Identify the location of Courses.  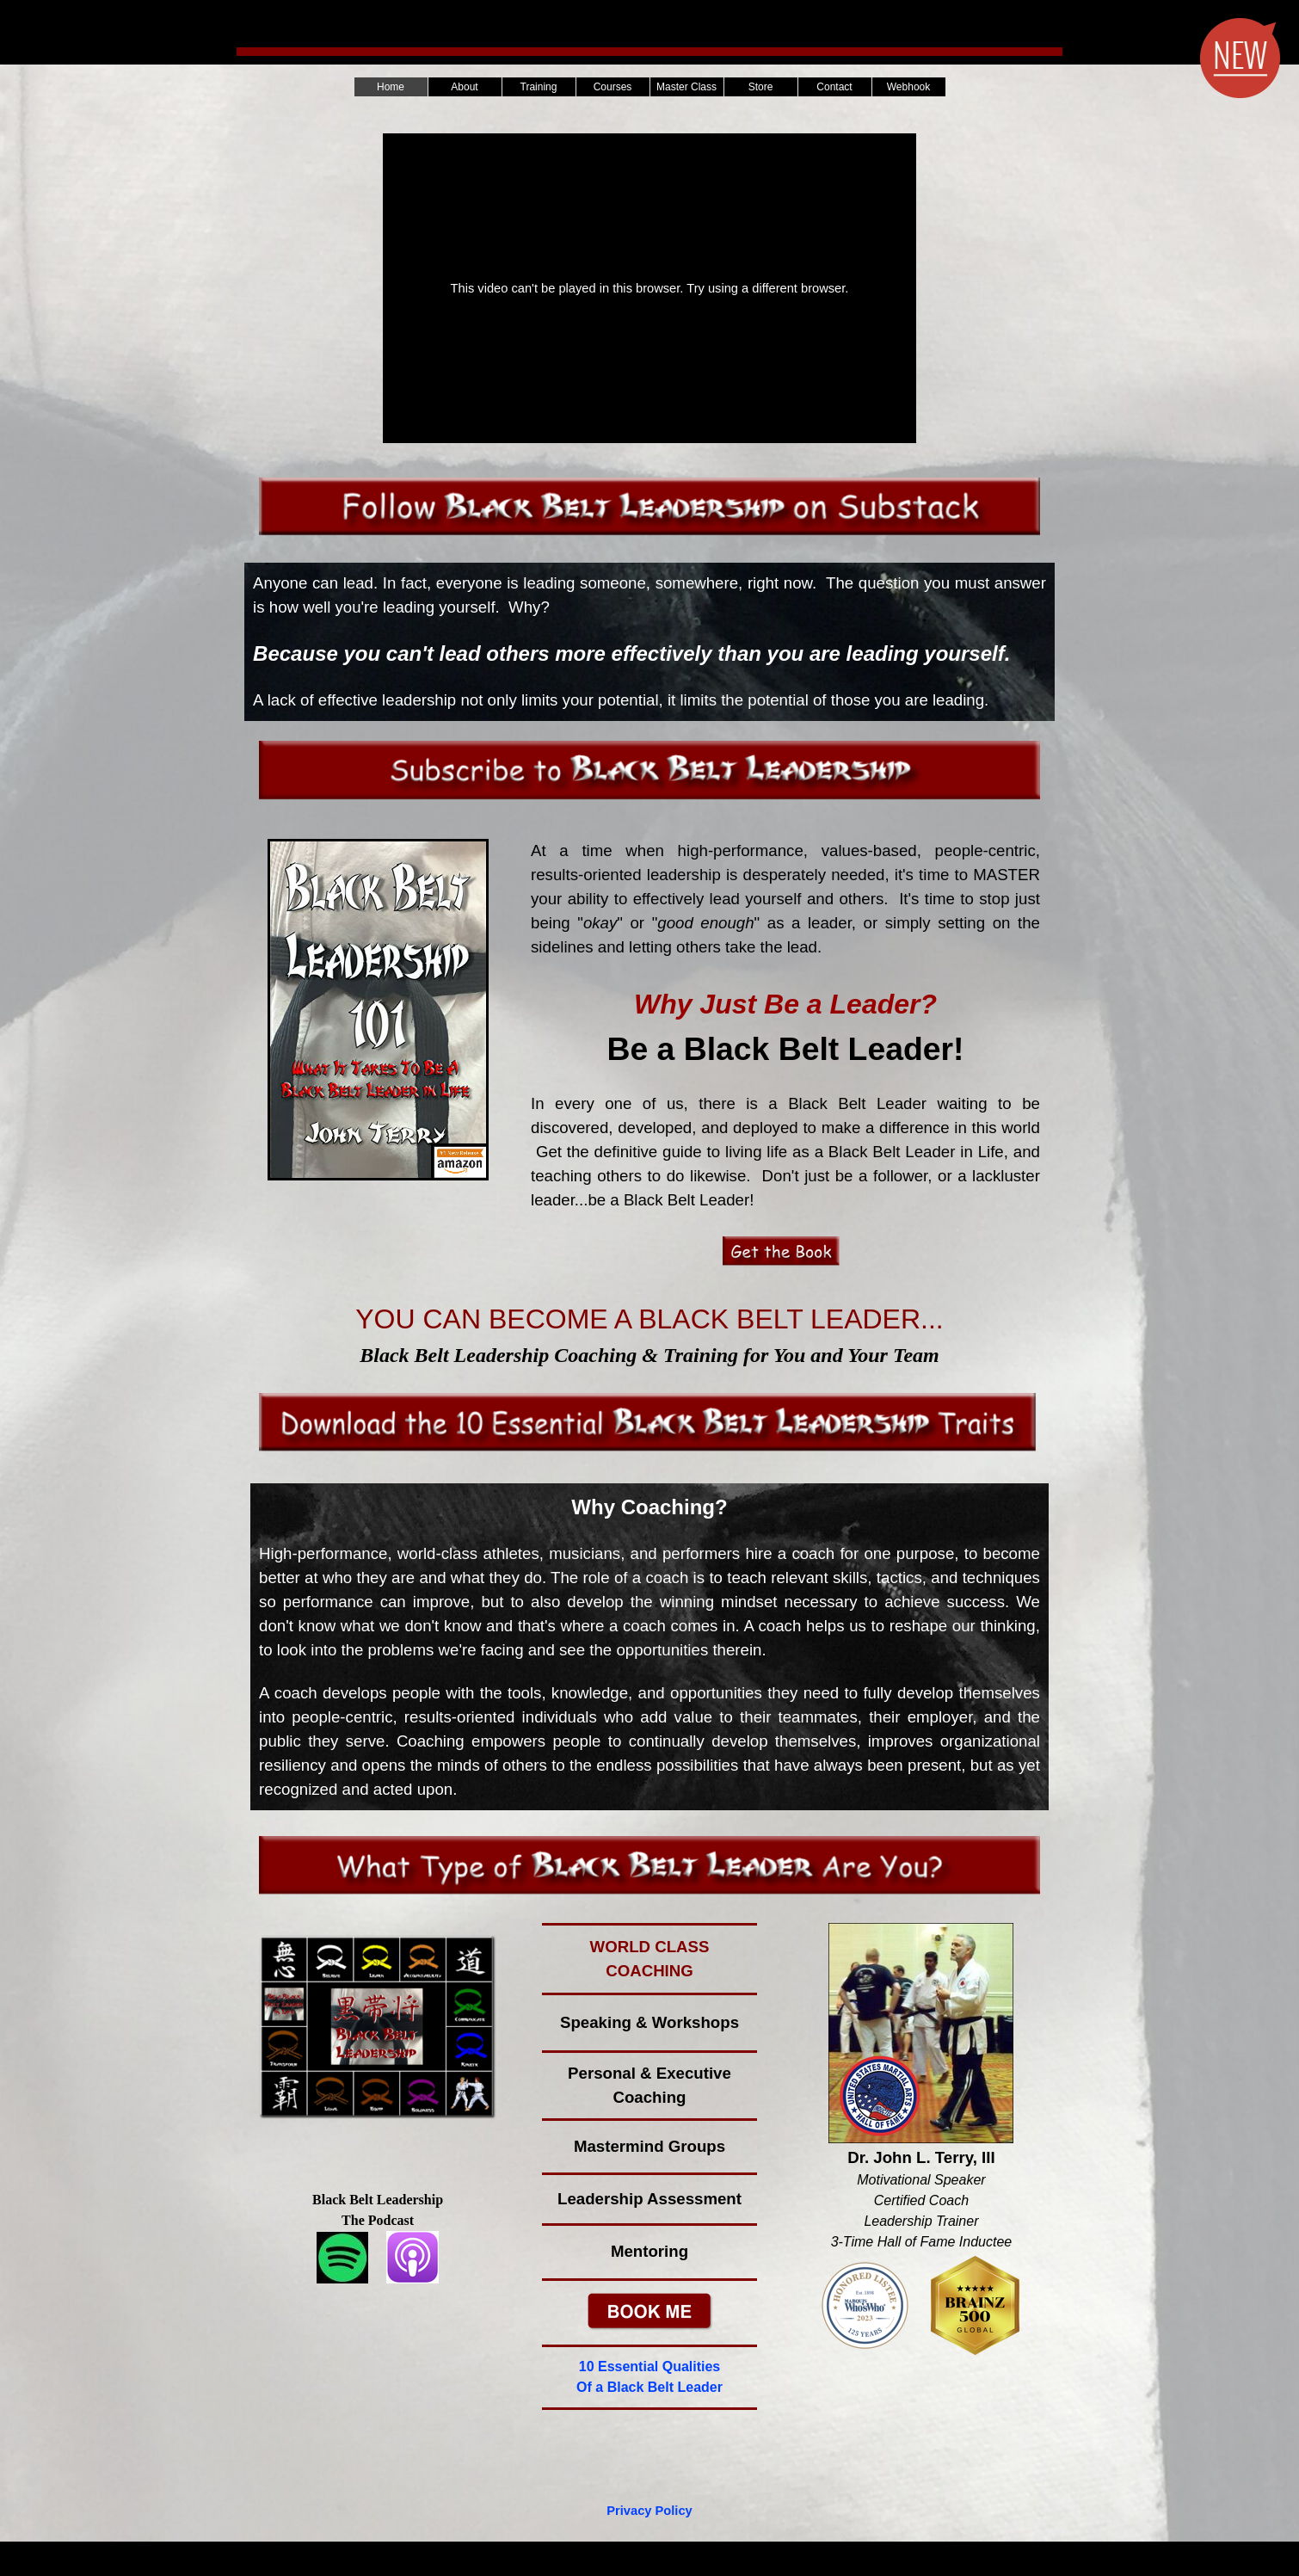
(613, 87).